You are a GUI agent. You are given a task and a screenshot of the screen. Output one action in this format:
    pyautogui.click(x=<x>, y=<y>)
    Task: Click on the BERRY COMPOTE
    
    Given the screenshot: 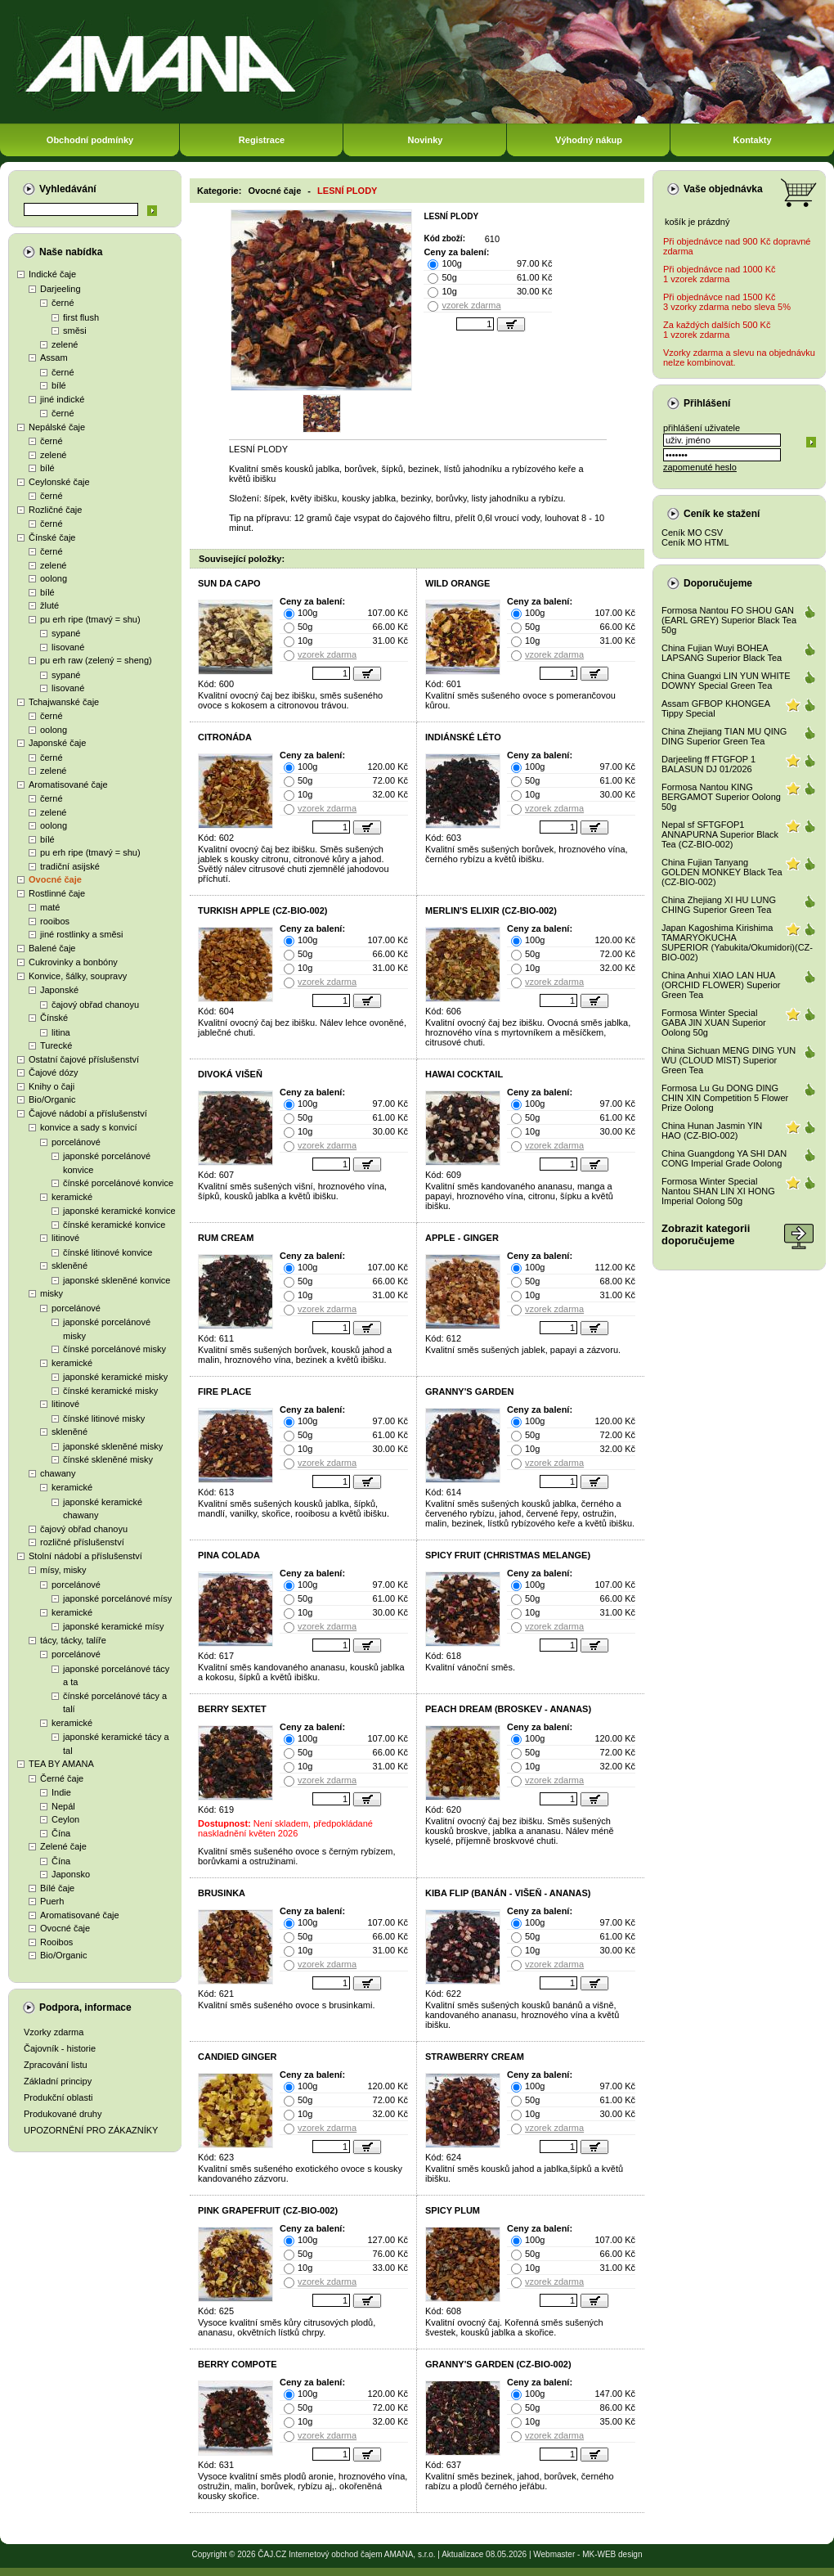 What is the action you would take?
    pyautogui.click(x=237, y=2364)
    